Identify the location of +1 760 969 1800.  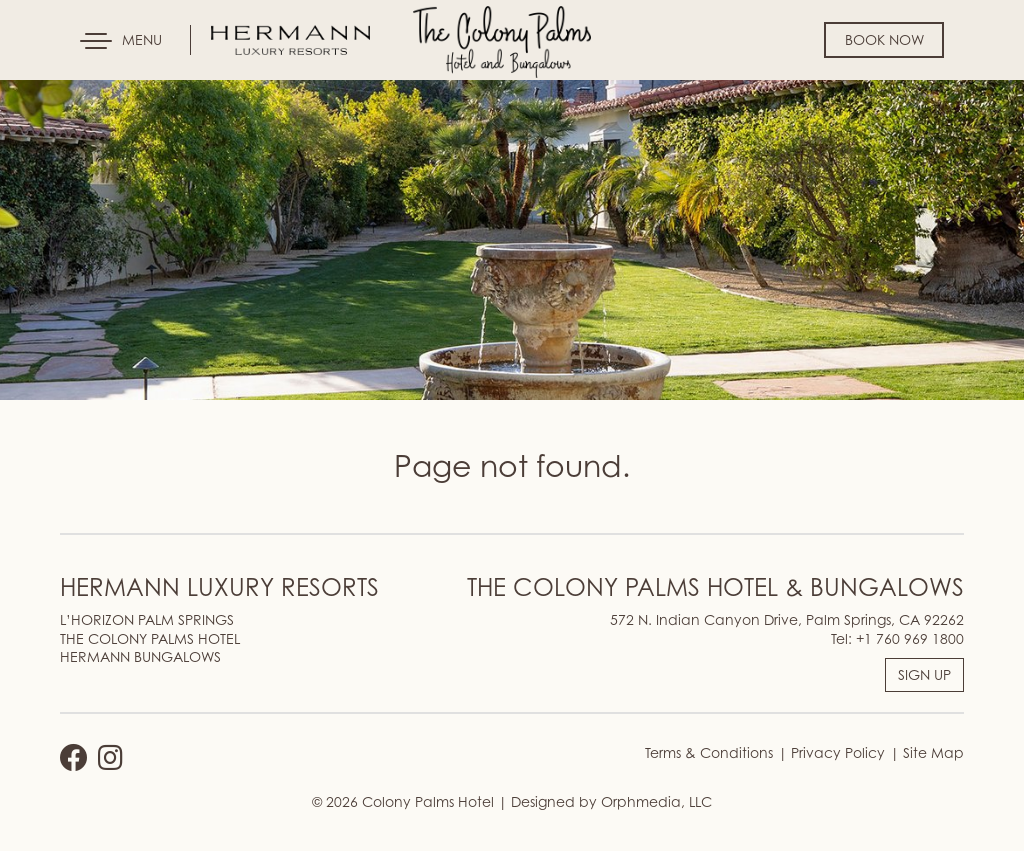
(910, 638).